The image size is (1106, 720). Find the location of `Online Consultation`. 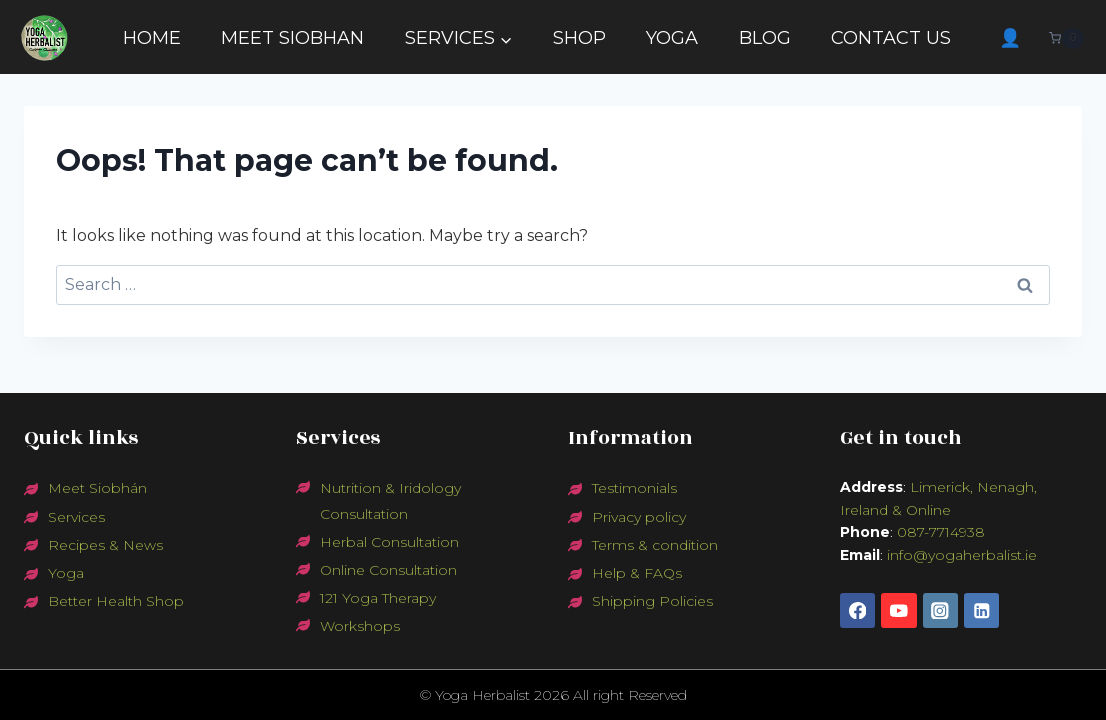

Online Consultation is located at coordinates (388, 570).